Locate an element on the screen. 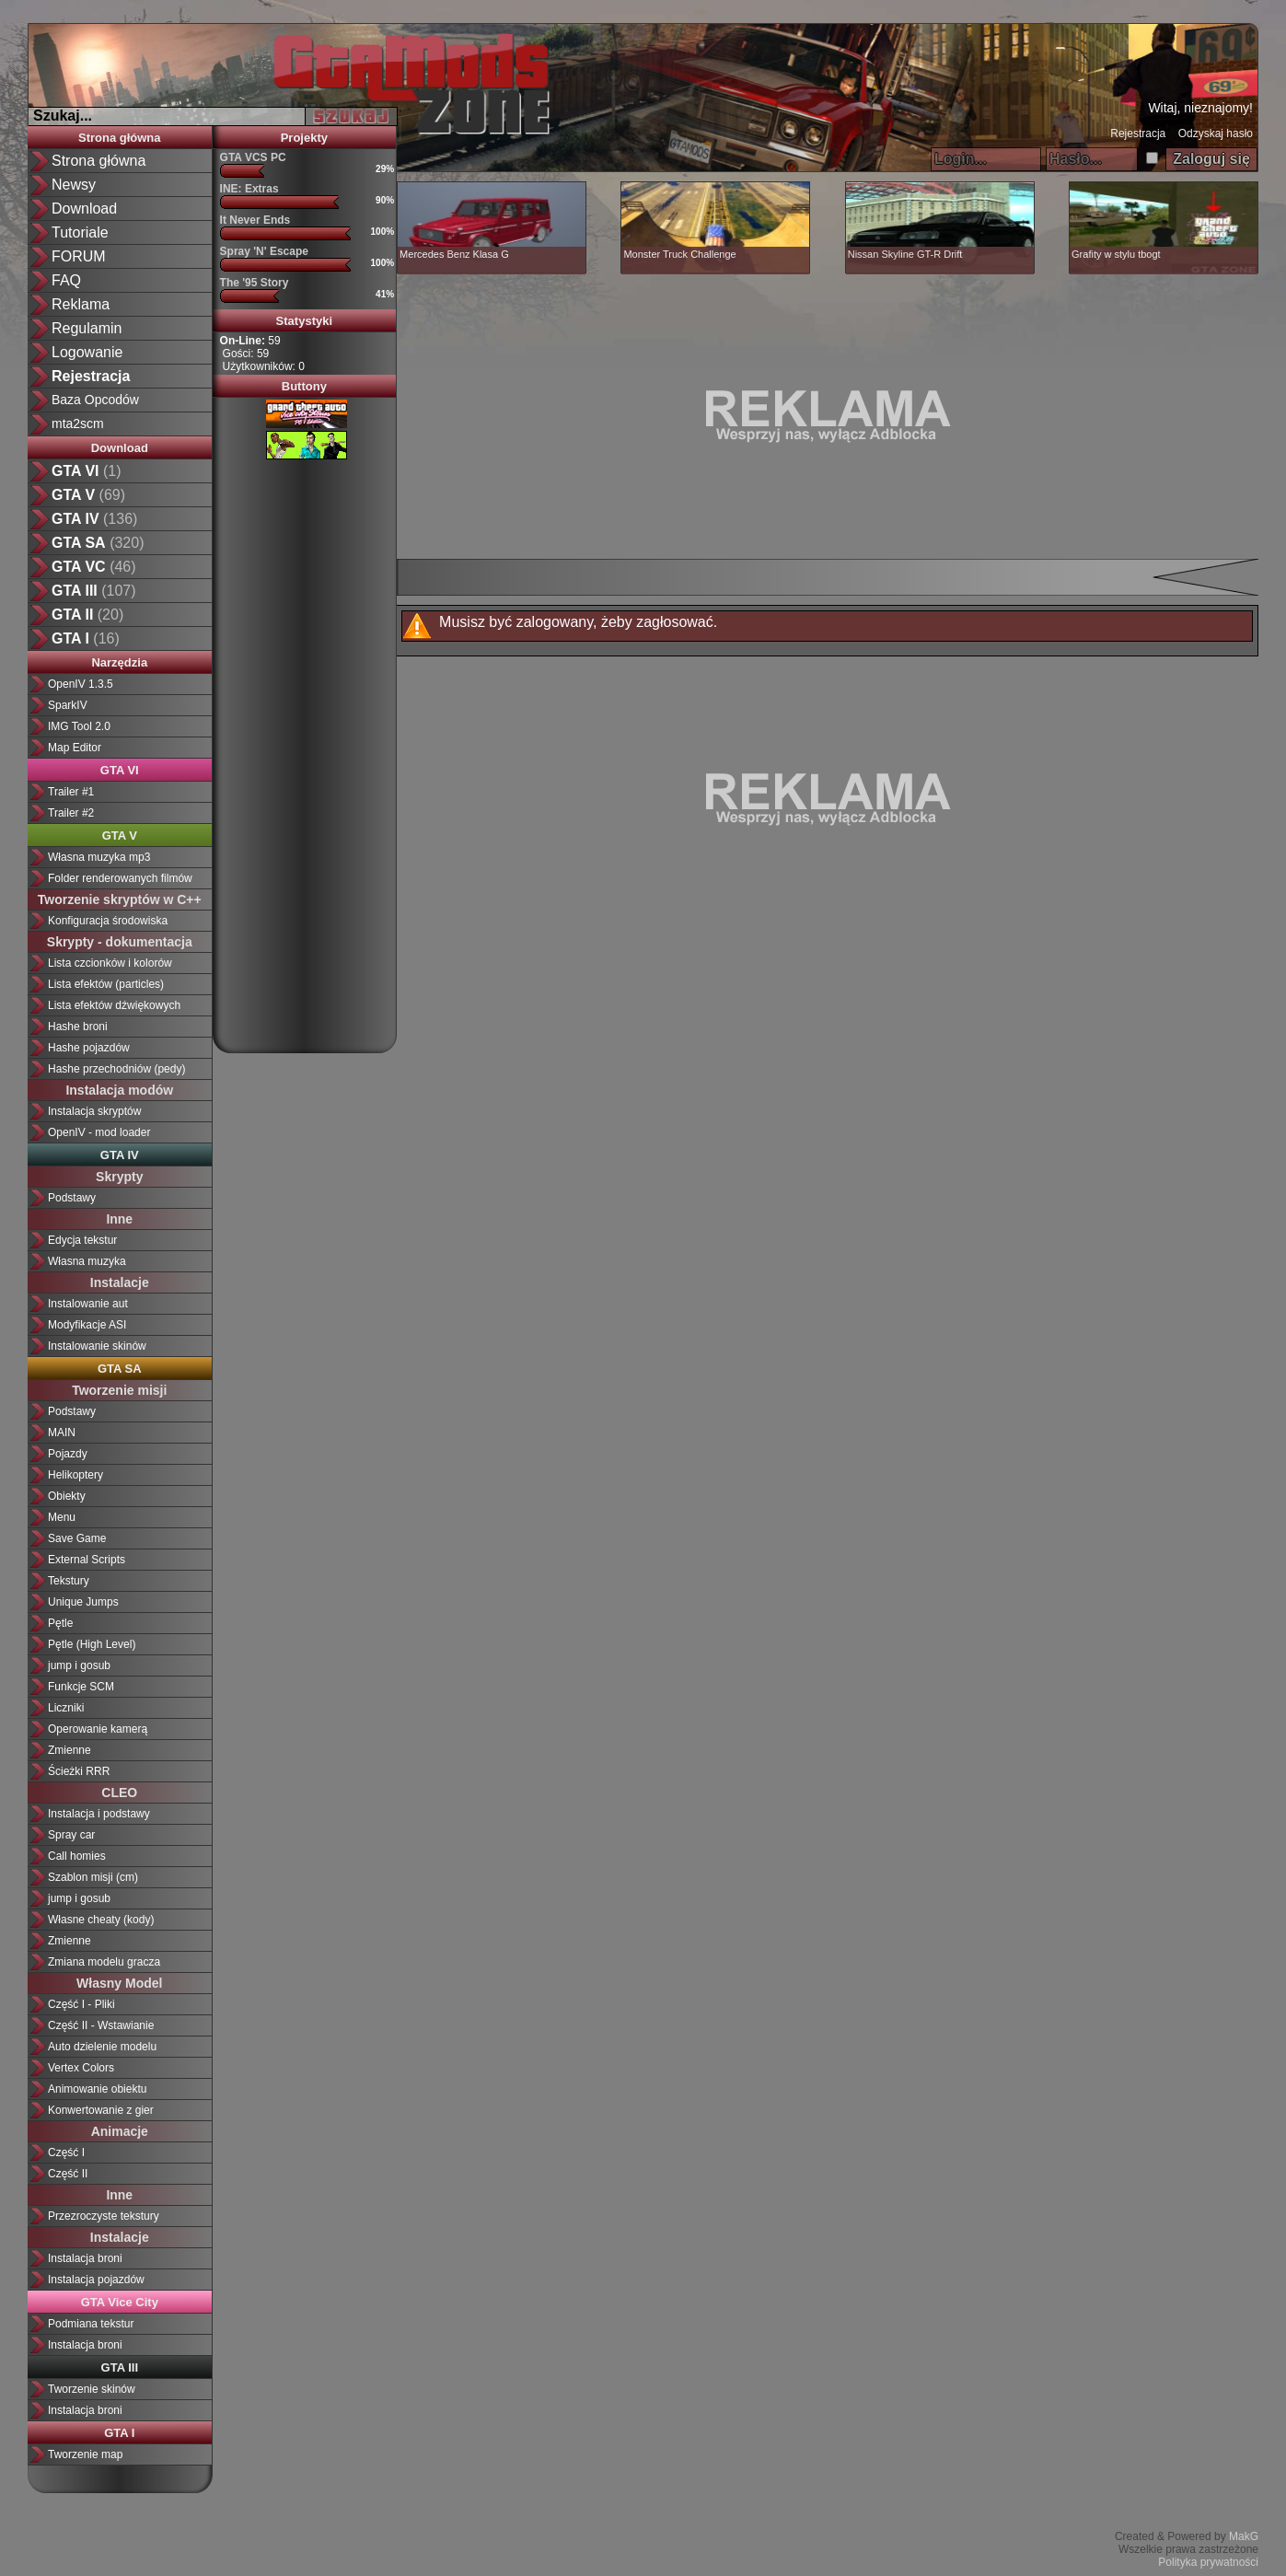 The height and width of the screenshot is (2576, 1286). Tutoriale is located at coordinates (80, 232).